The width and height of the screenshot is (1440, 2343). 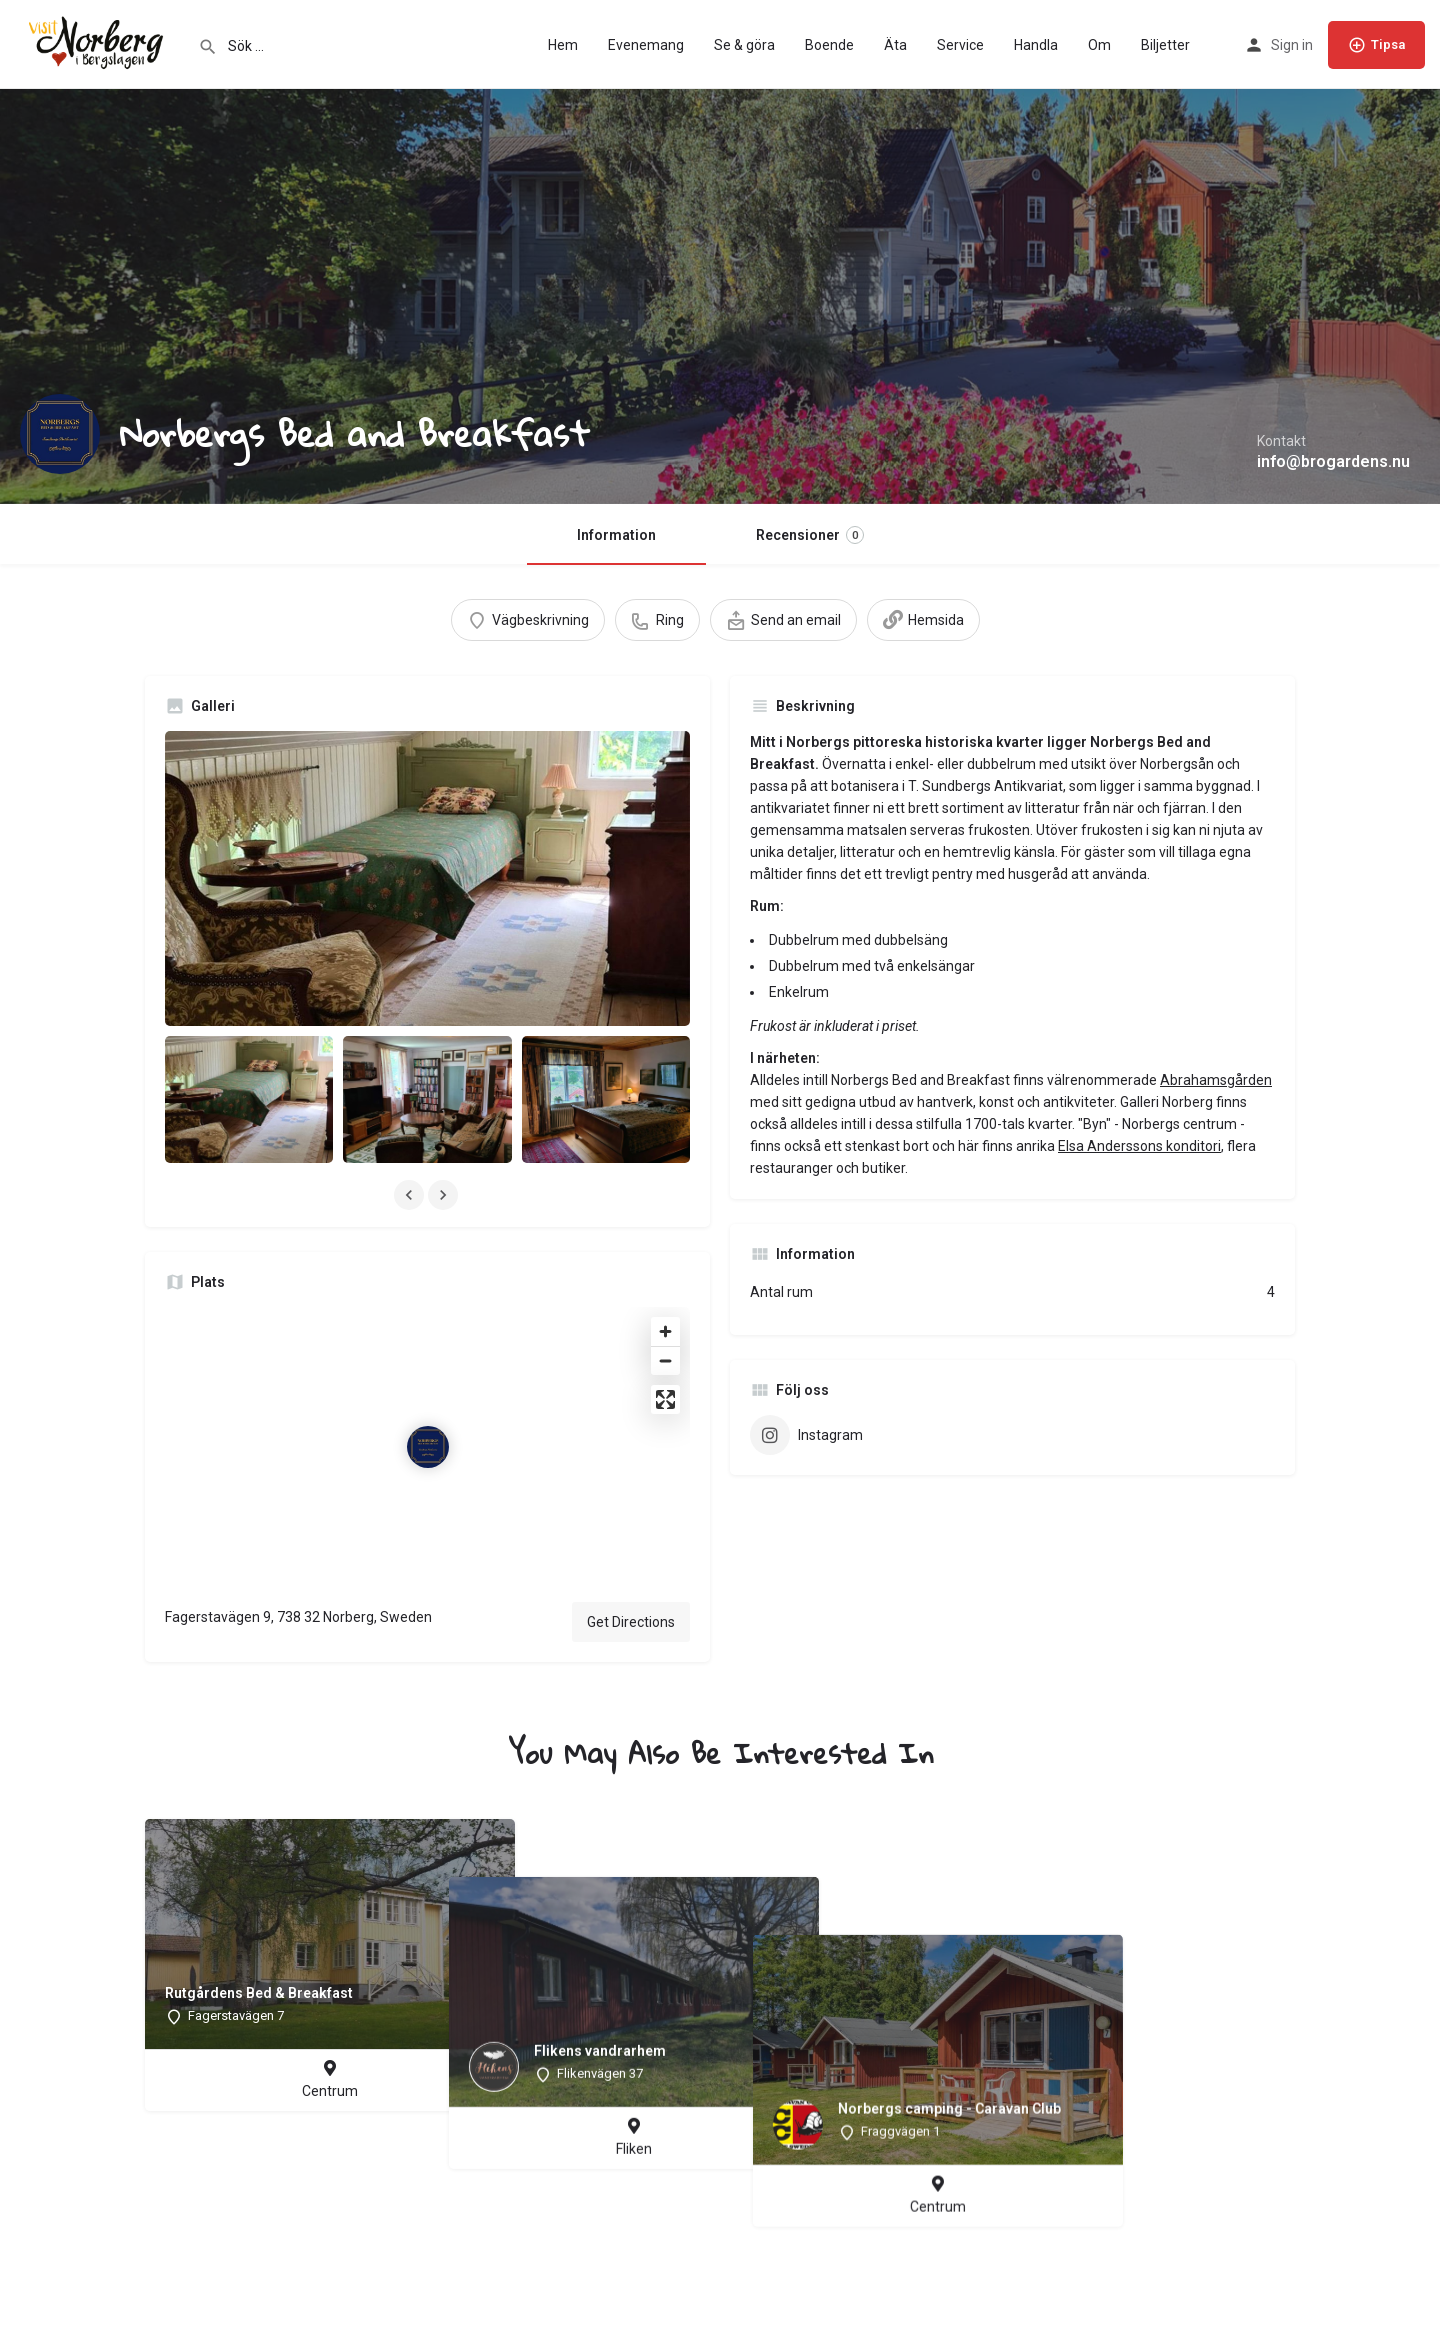 What do you see at coordinates (1376, 45) in the screenshot?
I see `Tipsa` at bounding box center [1376, 45].